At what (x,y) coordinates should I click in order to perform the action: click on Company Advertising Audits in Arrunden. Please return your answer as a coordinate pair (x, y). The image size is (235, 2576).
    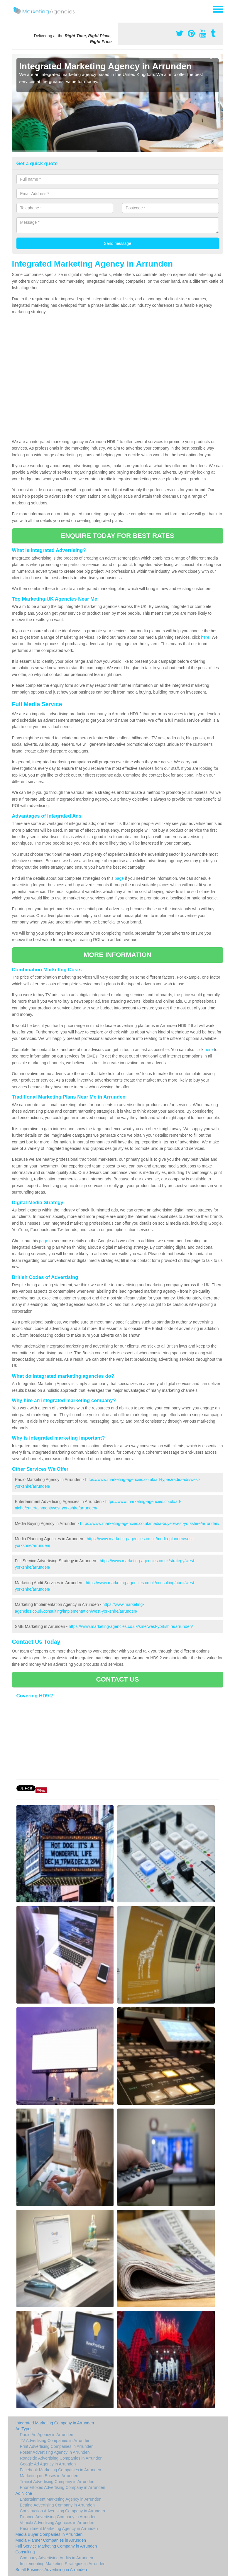
    Looking at the image, I should click on (56, 2557).